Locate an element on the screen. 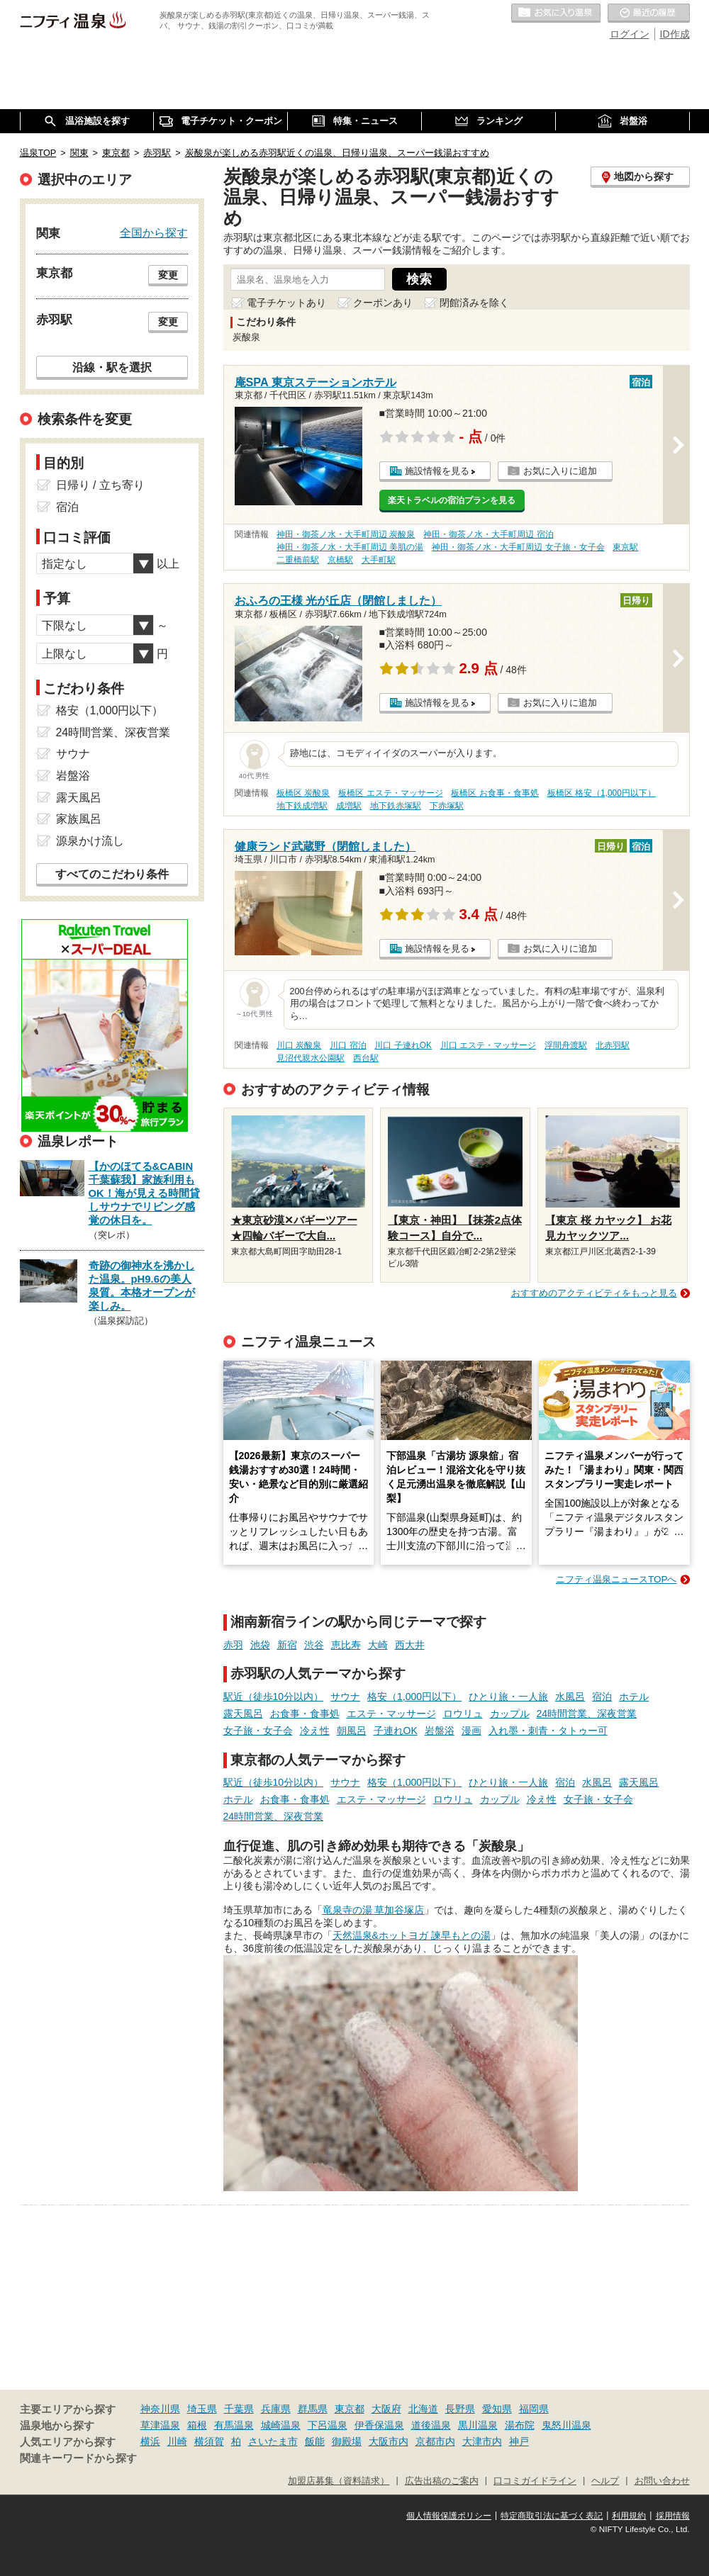 This screenshot has height=2576, width=709. 板橋区 エステ・マッサージ is located at coordinates (390, 793).